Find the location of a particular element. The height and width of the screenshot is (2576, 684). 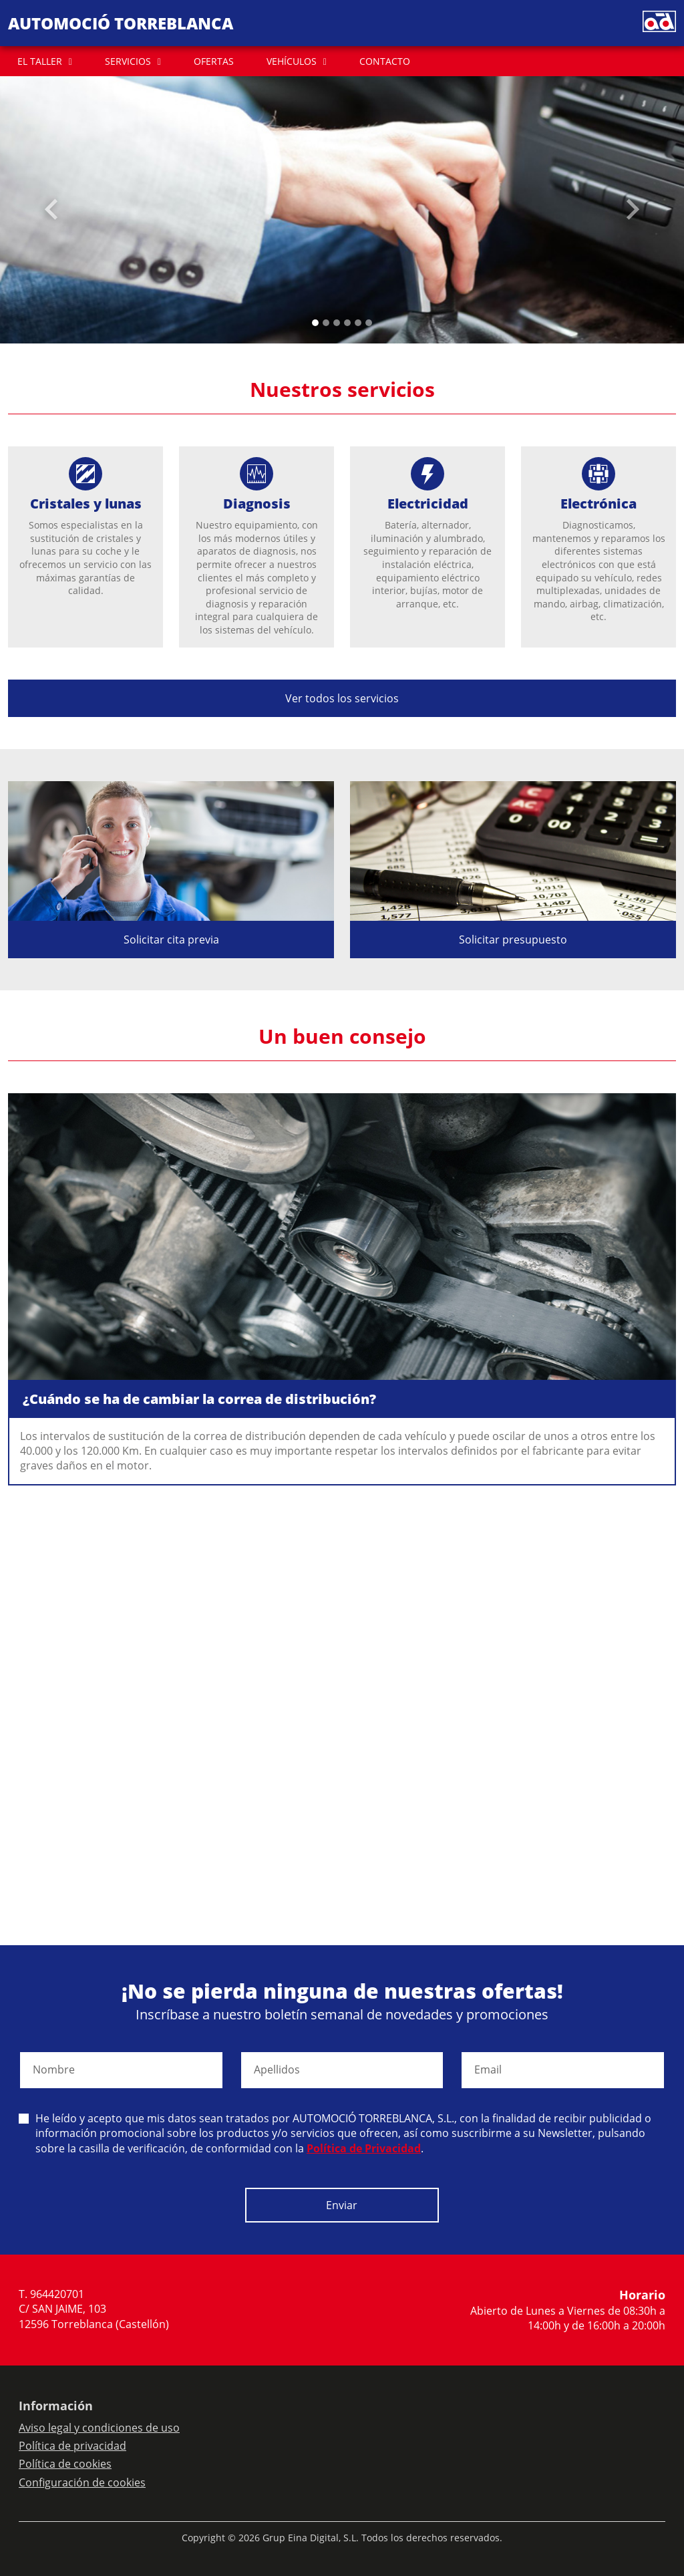

Enviar is located at coordinates (341, 2205).